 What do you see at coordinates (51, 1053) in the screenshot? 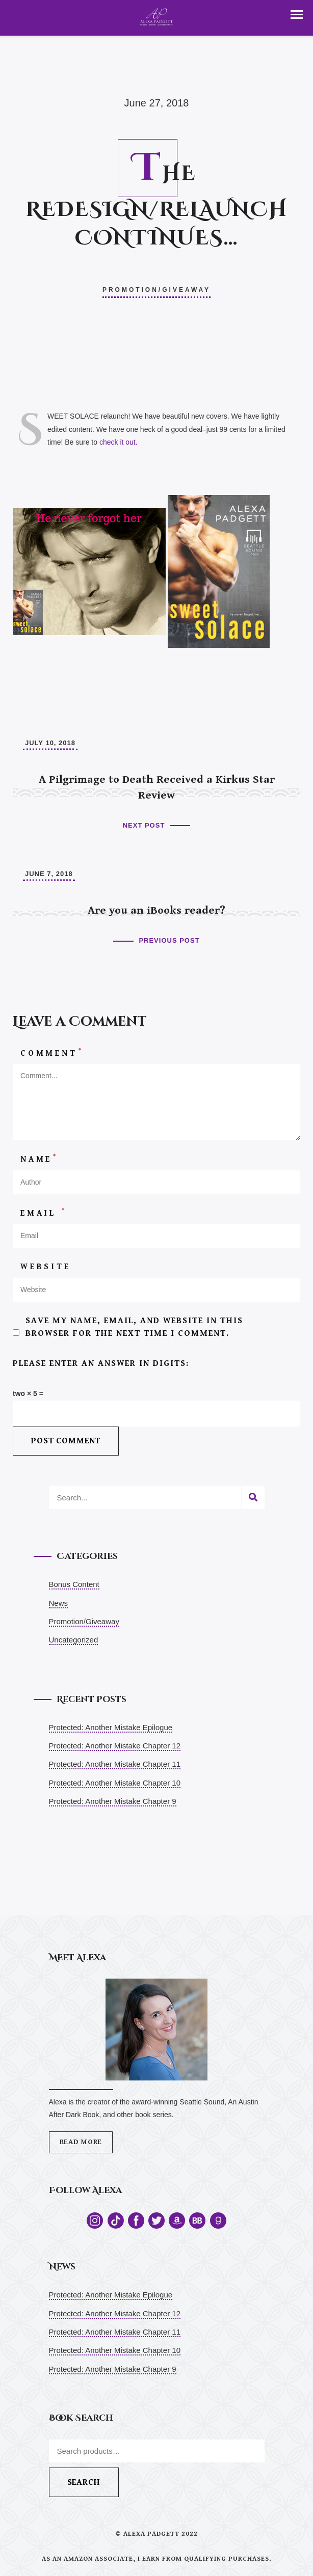
I see `Comment` at bounding box center [51, 1053].